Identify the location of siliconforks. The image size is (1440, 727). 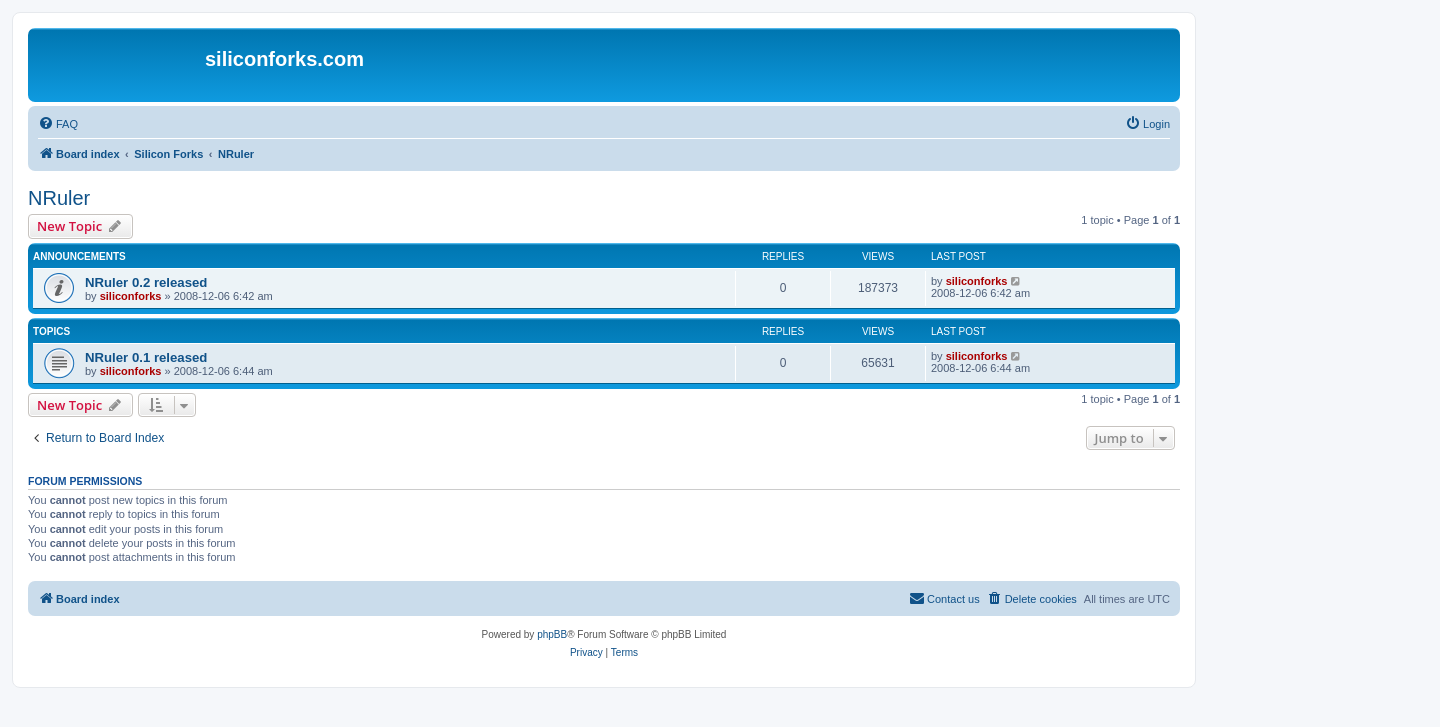
(131, 296).